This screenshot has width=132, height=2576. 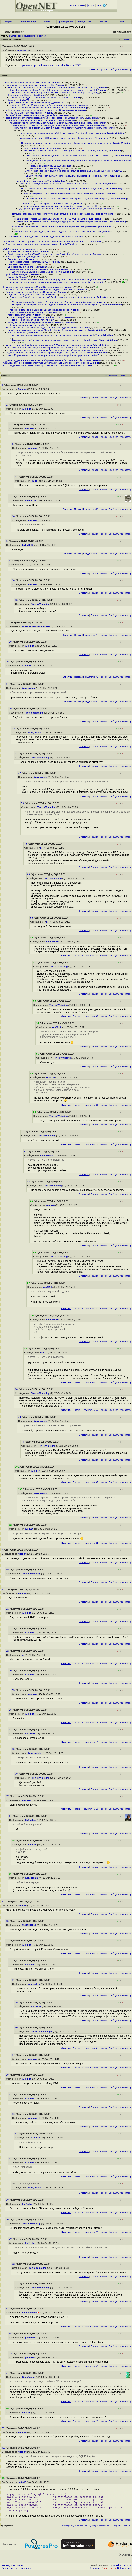 I want to click on 22., so click(x=4, y=1901).